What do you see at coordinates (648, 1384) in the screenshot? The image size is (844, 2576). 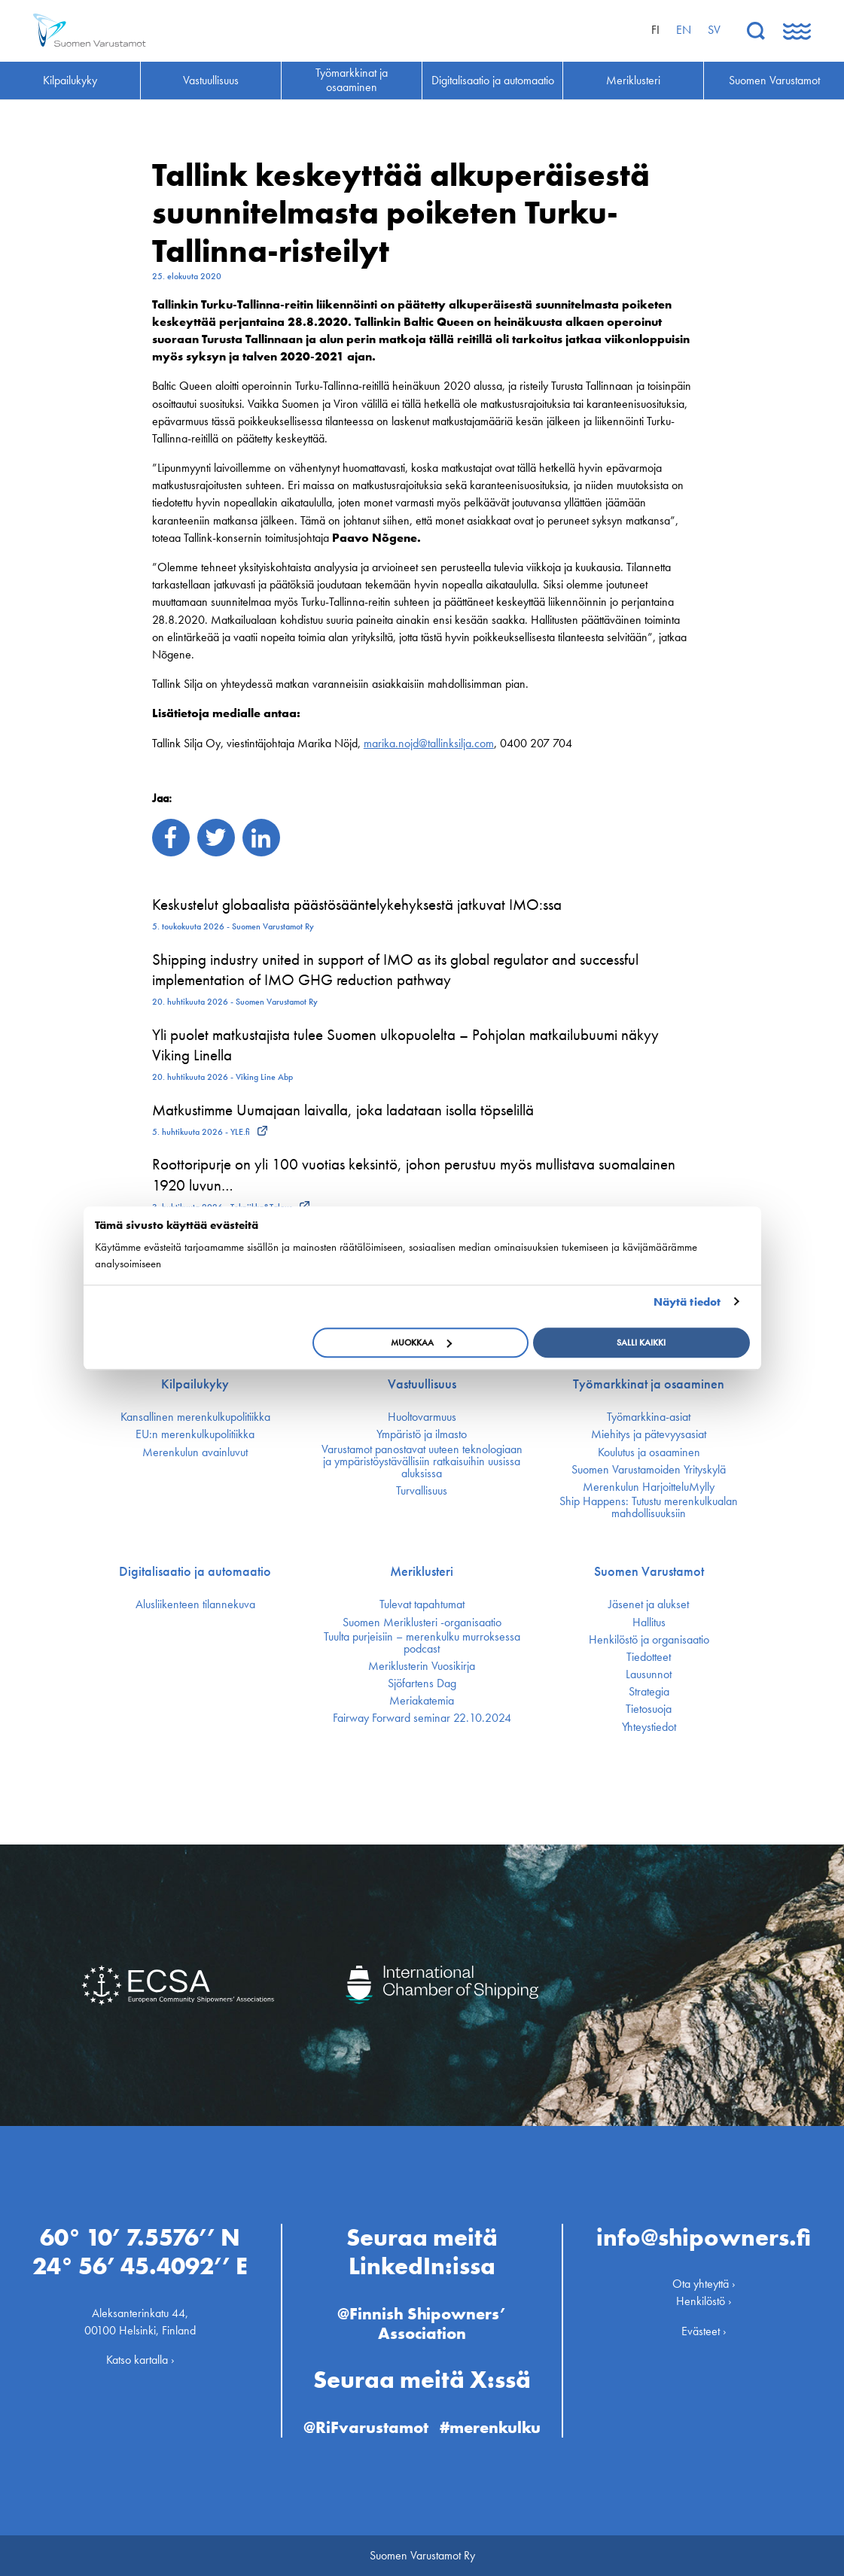 I see `Työmarkkinat ja osaaminen` at bounding box center [648, 1384].